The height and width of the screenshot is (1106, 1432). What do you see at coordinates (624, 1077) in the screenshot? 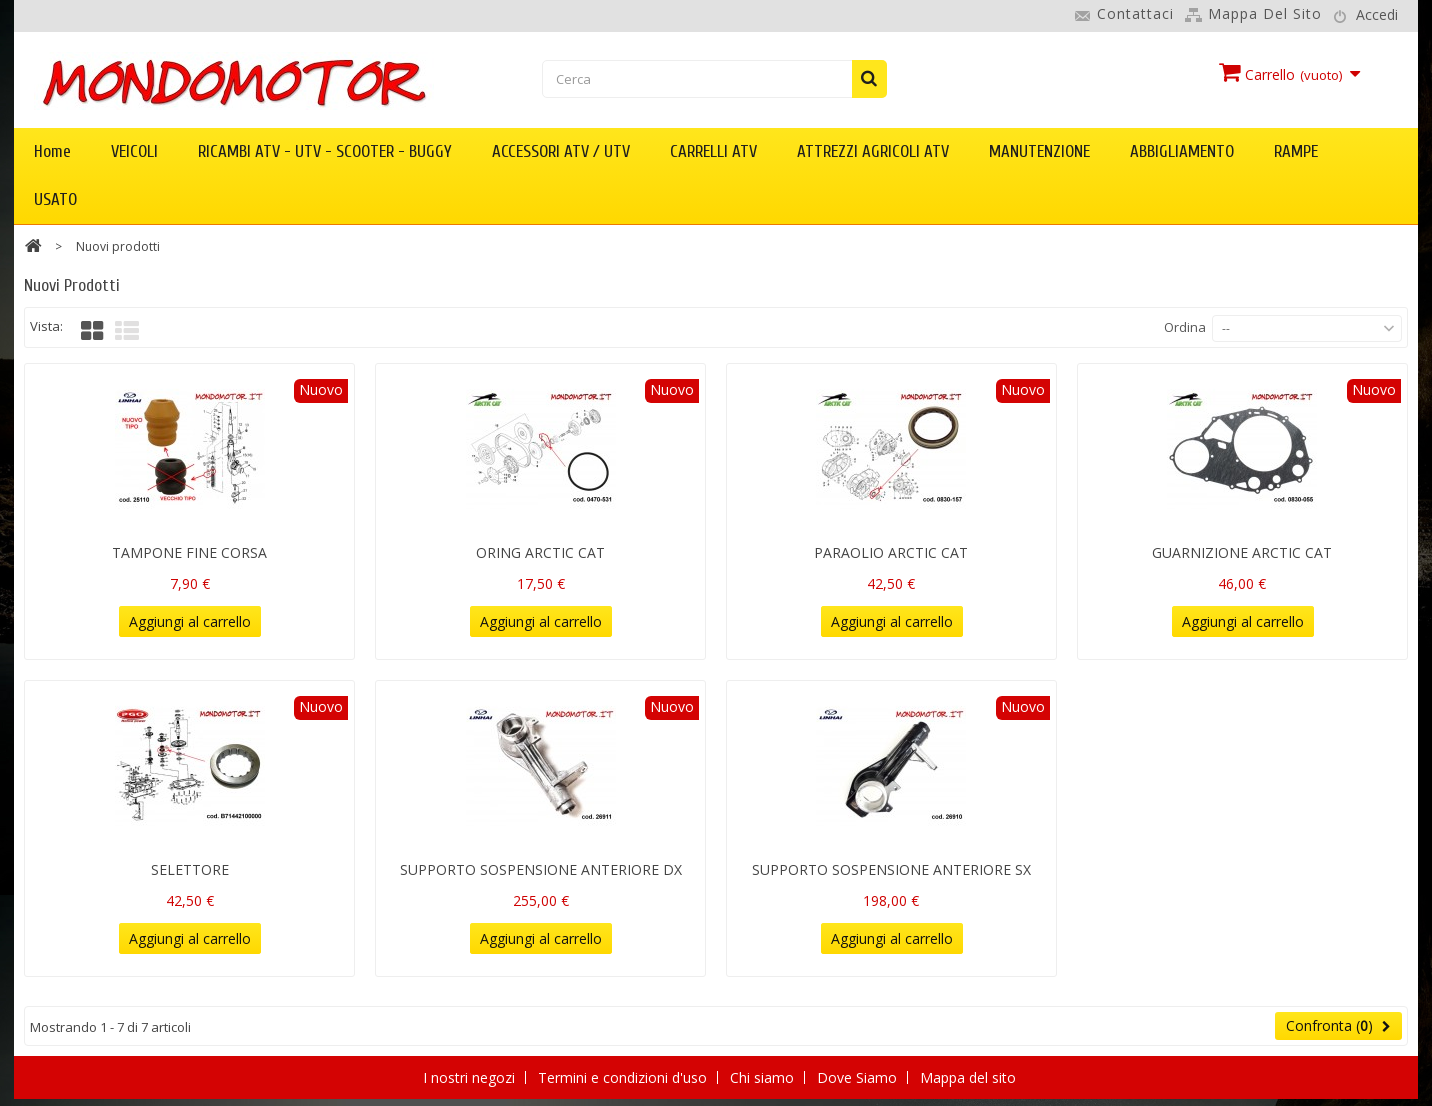
I see `Termini e condizioni d'uso` at bounding box center [624, 1077].